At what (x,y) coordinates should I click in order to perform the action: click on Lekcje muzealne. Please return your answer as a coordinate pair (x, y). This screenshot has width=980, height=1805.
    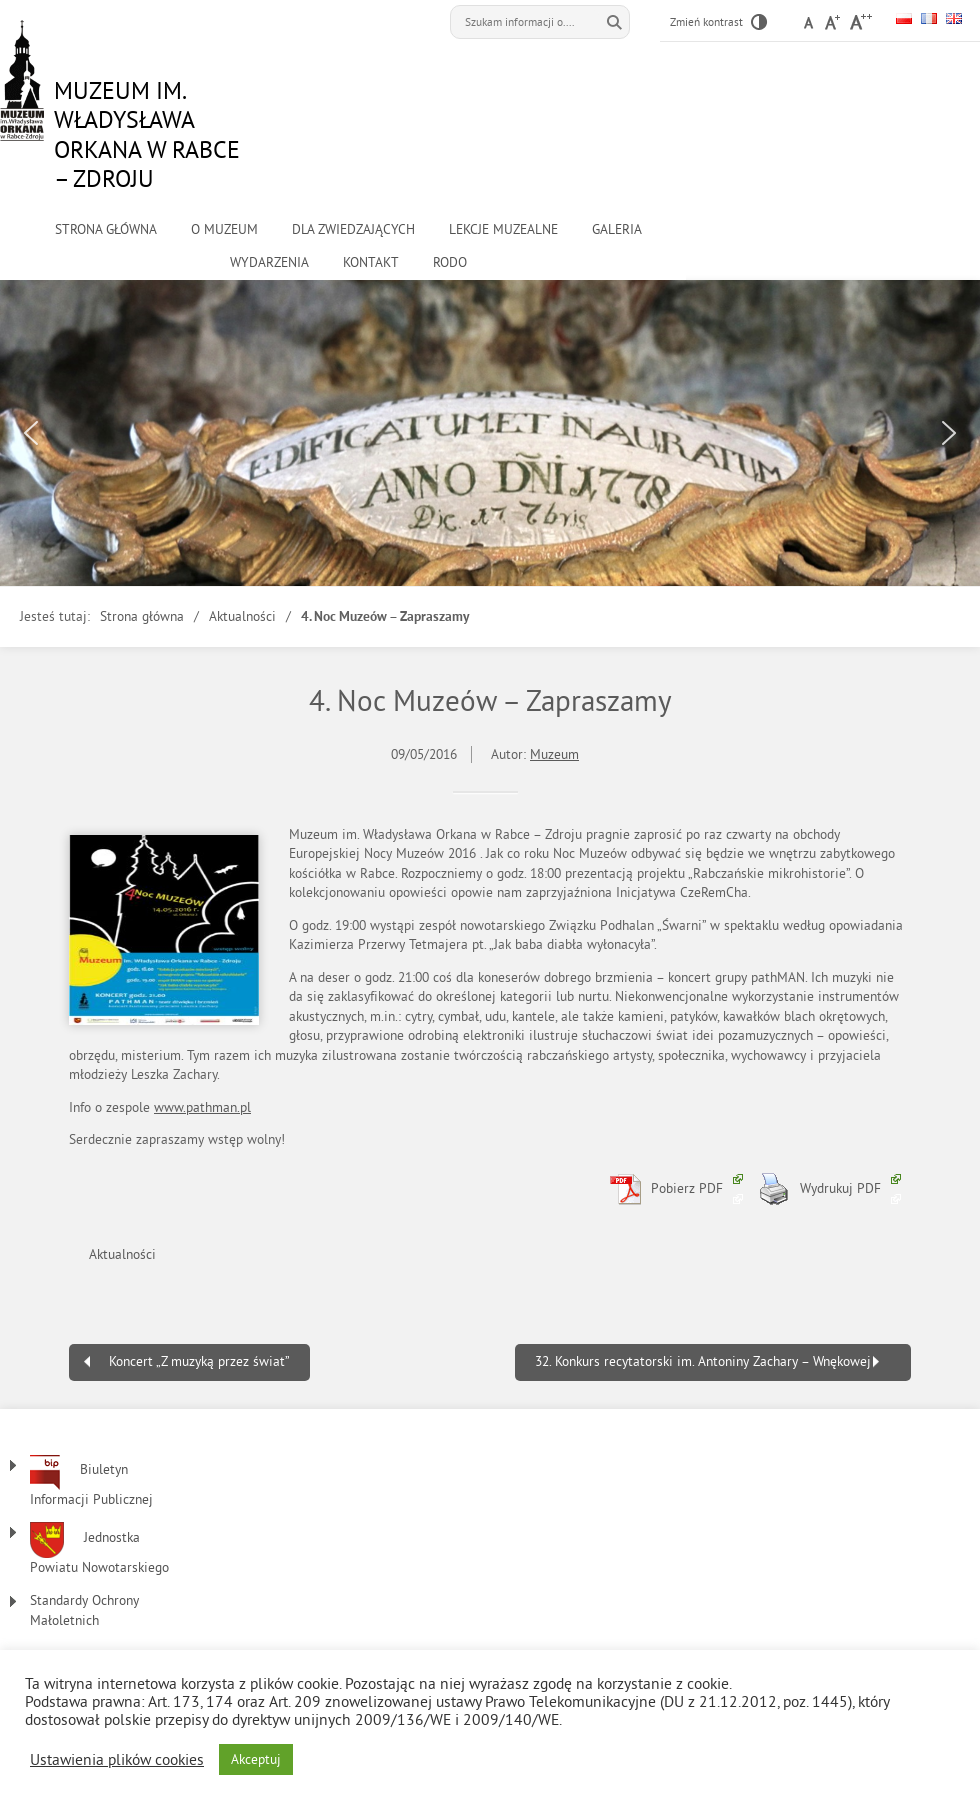
    Looking at the image, I should click on (503, 229).